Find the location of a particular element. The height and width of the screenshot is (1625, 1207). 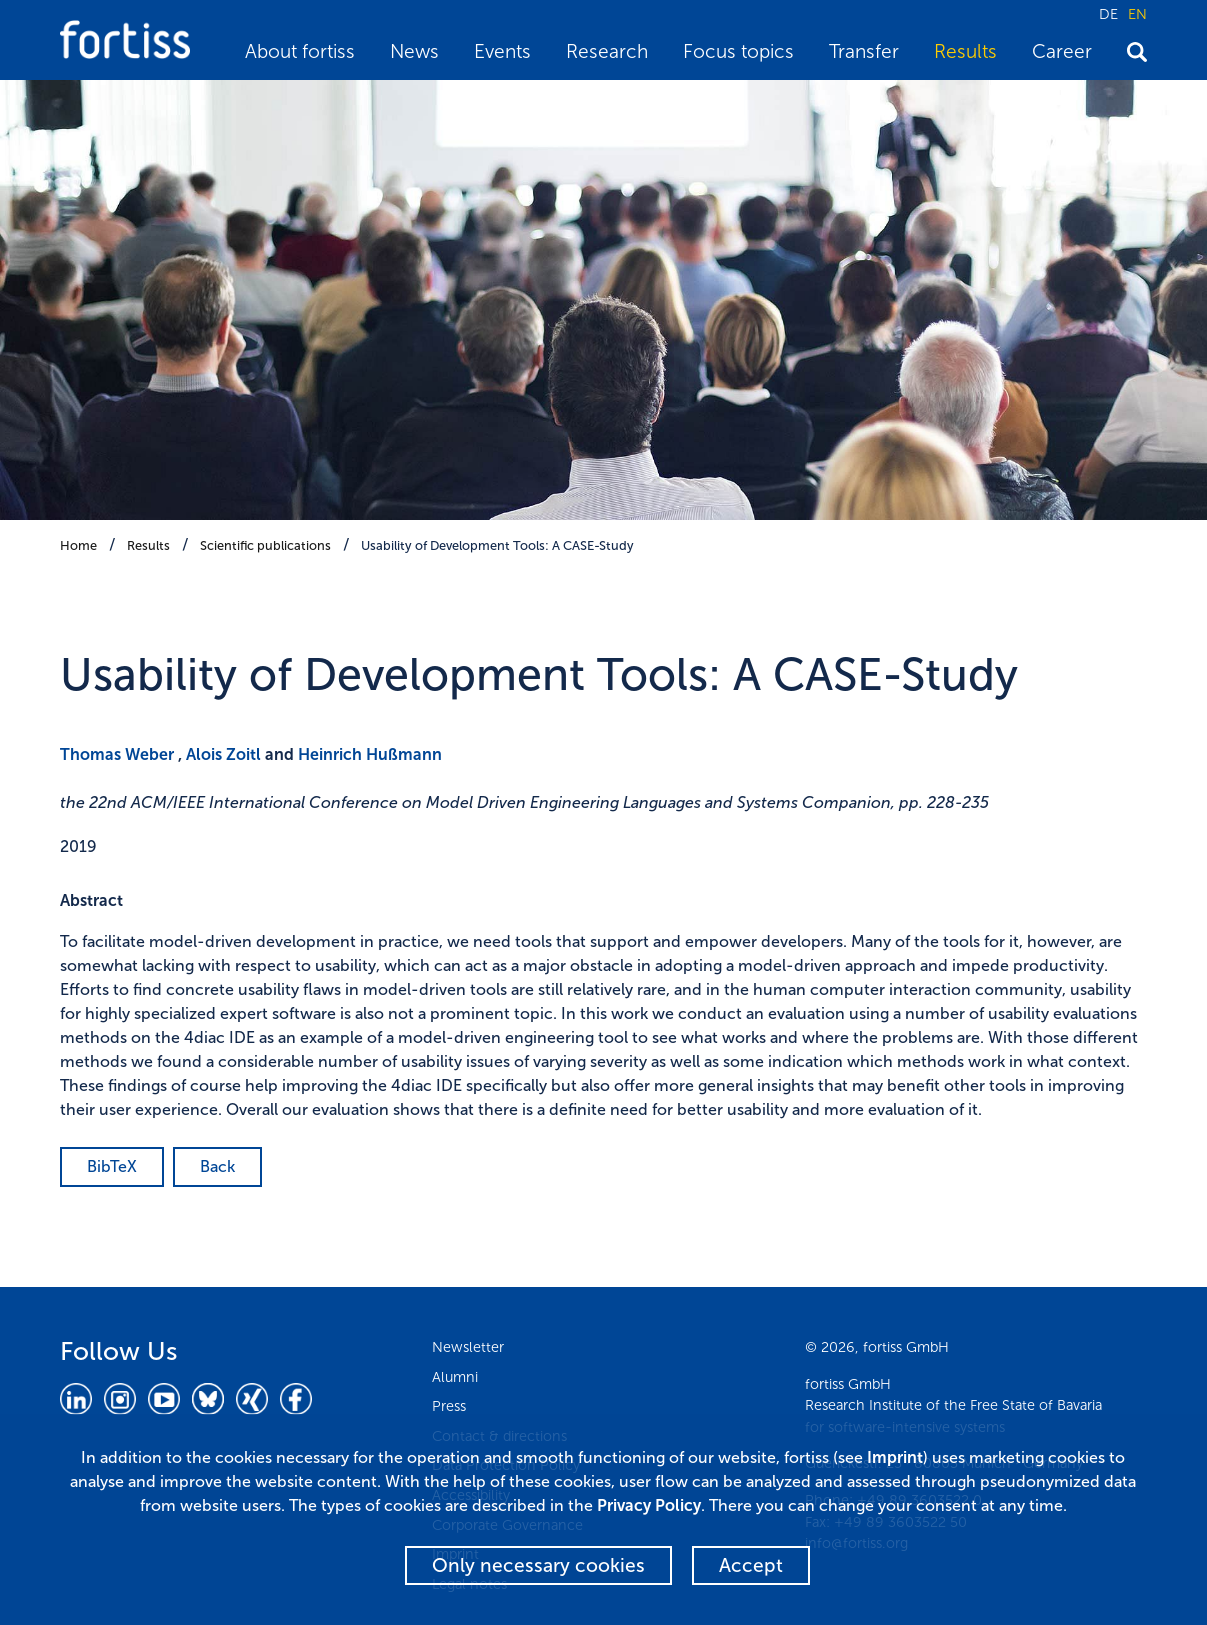

Back is located at coordinates (217, 1166).